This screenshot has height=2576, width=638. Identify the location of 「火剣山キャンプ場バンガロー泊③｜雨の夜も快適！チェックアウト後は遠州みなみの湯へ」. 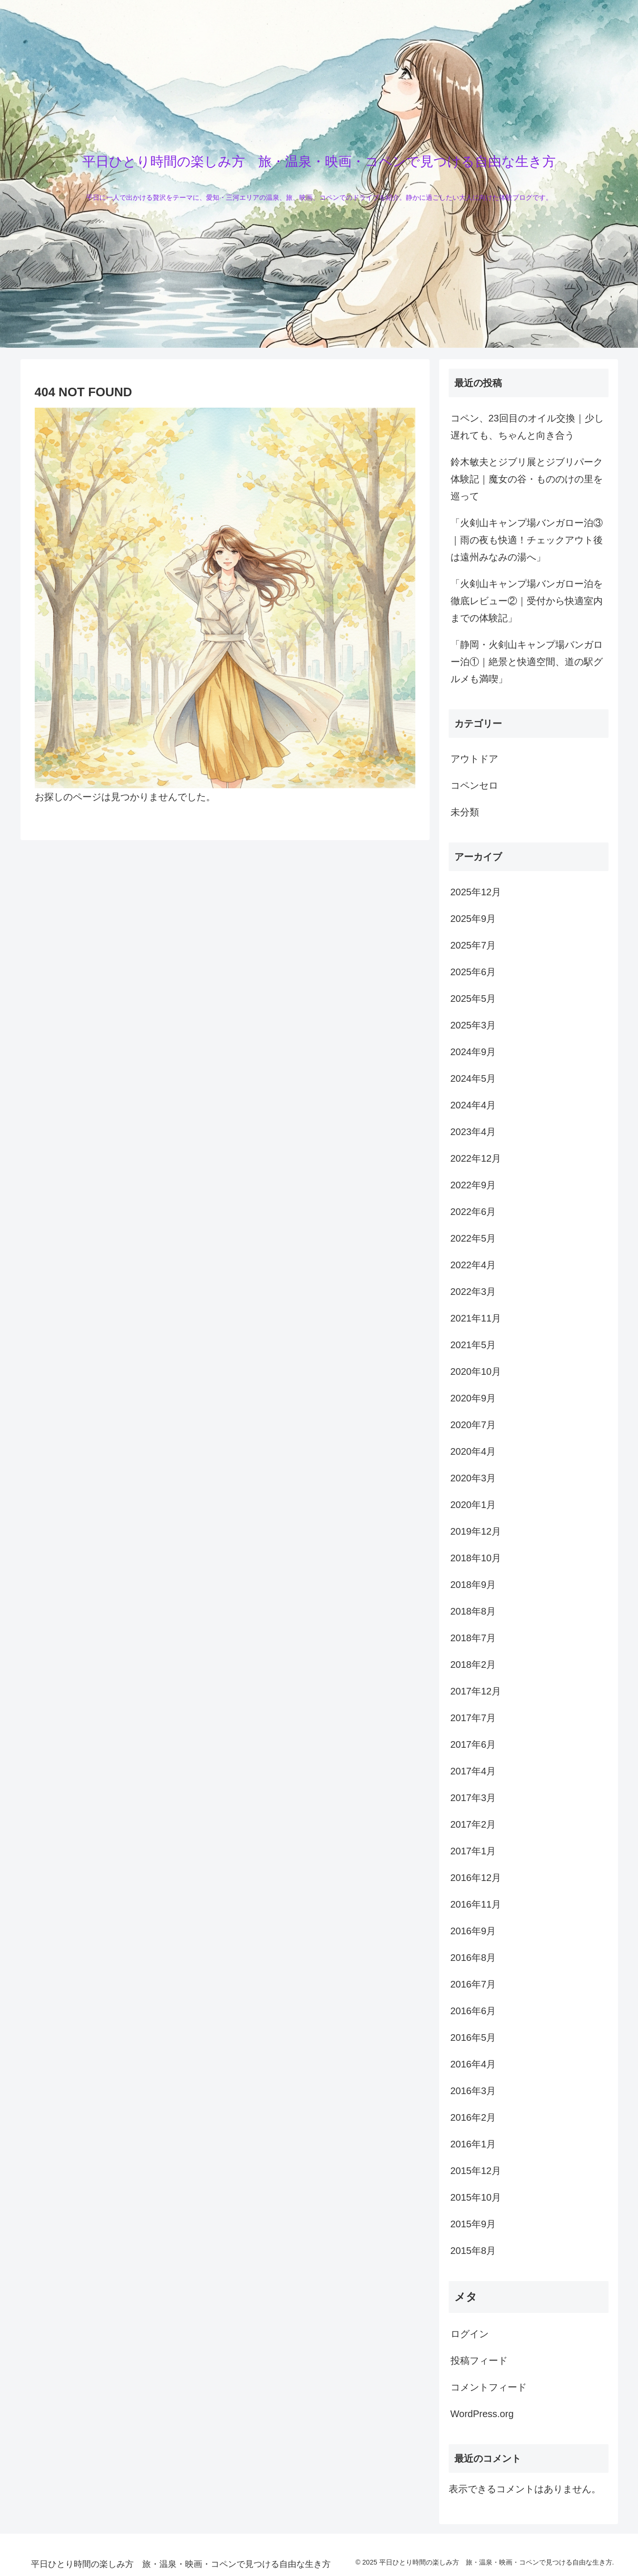
(527, 540).